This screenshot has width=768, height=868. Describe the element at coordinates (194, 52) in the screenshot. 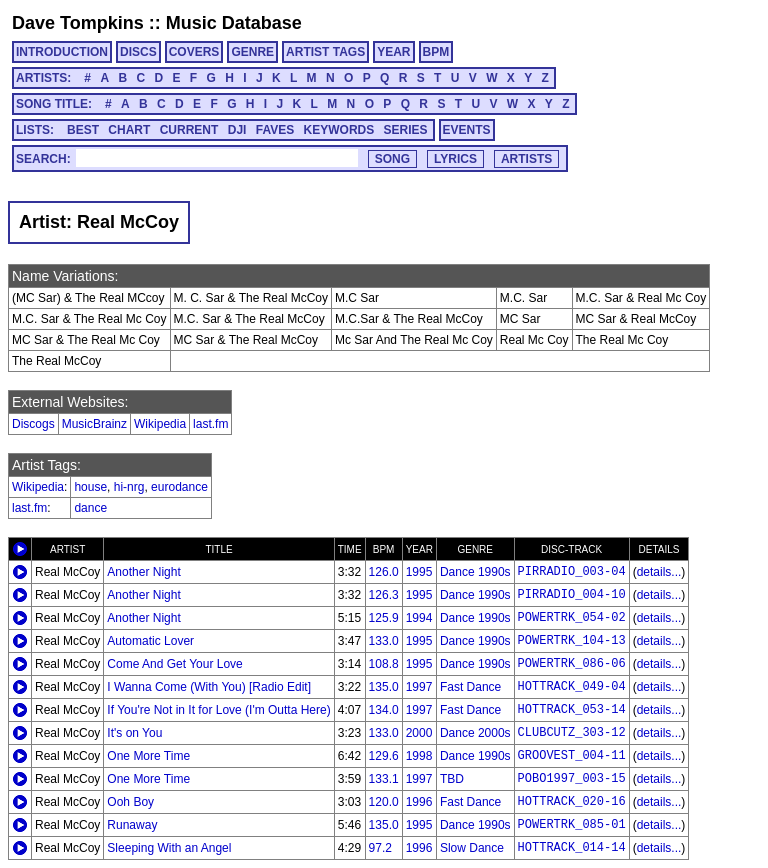

I see `COVERS` at that location.